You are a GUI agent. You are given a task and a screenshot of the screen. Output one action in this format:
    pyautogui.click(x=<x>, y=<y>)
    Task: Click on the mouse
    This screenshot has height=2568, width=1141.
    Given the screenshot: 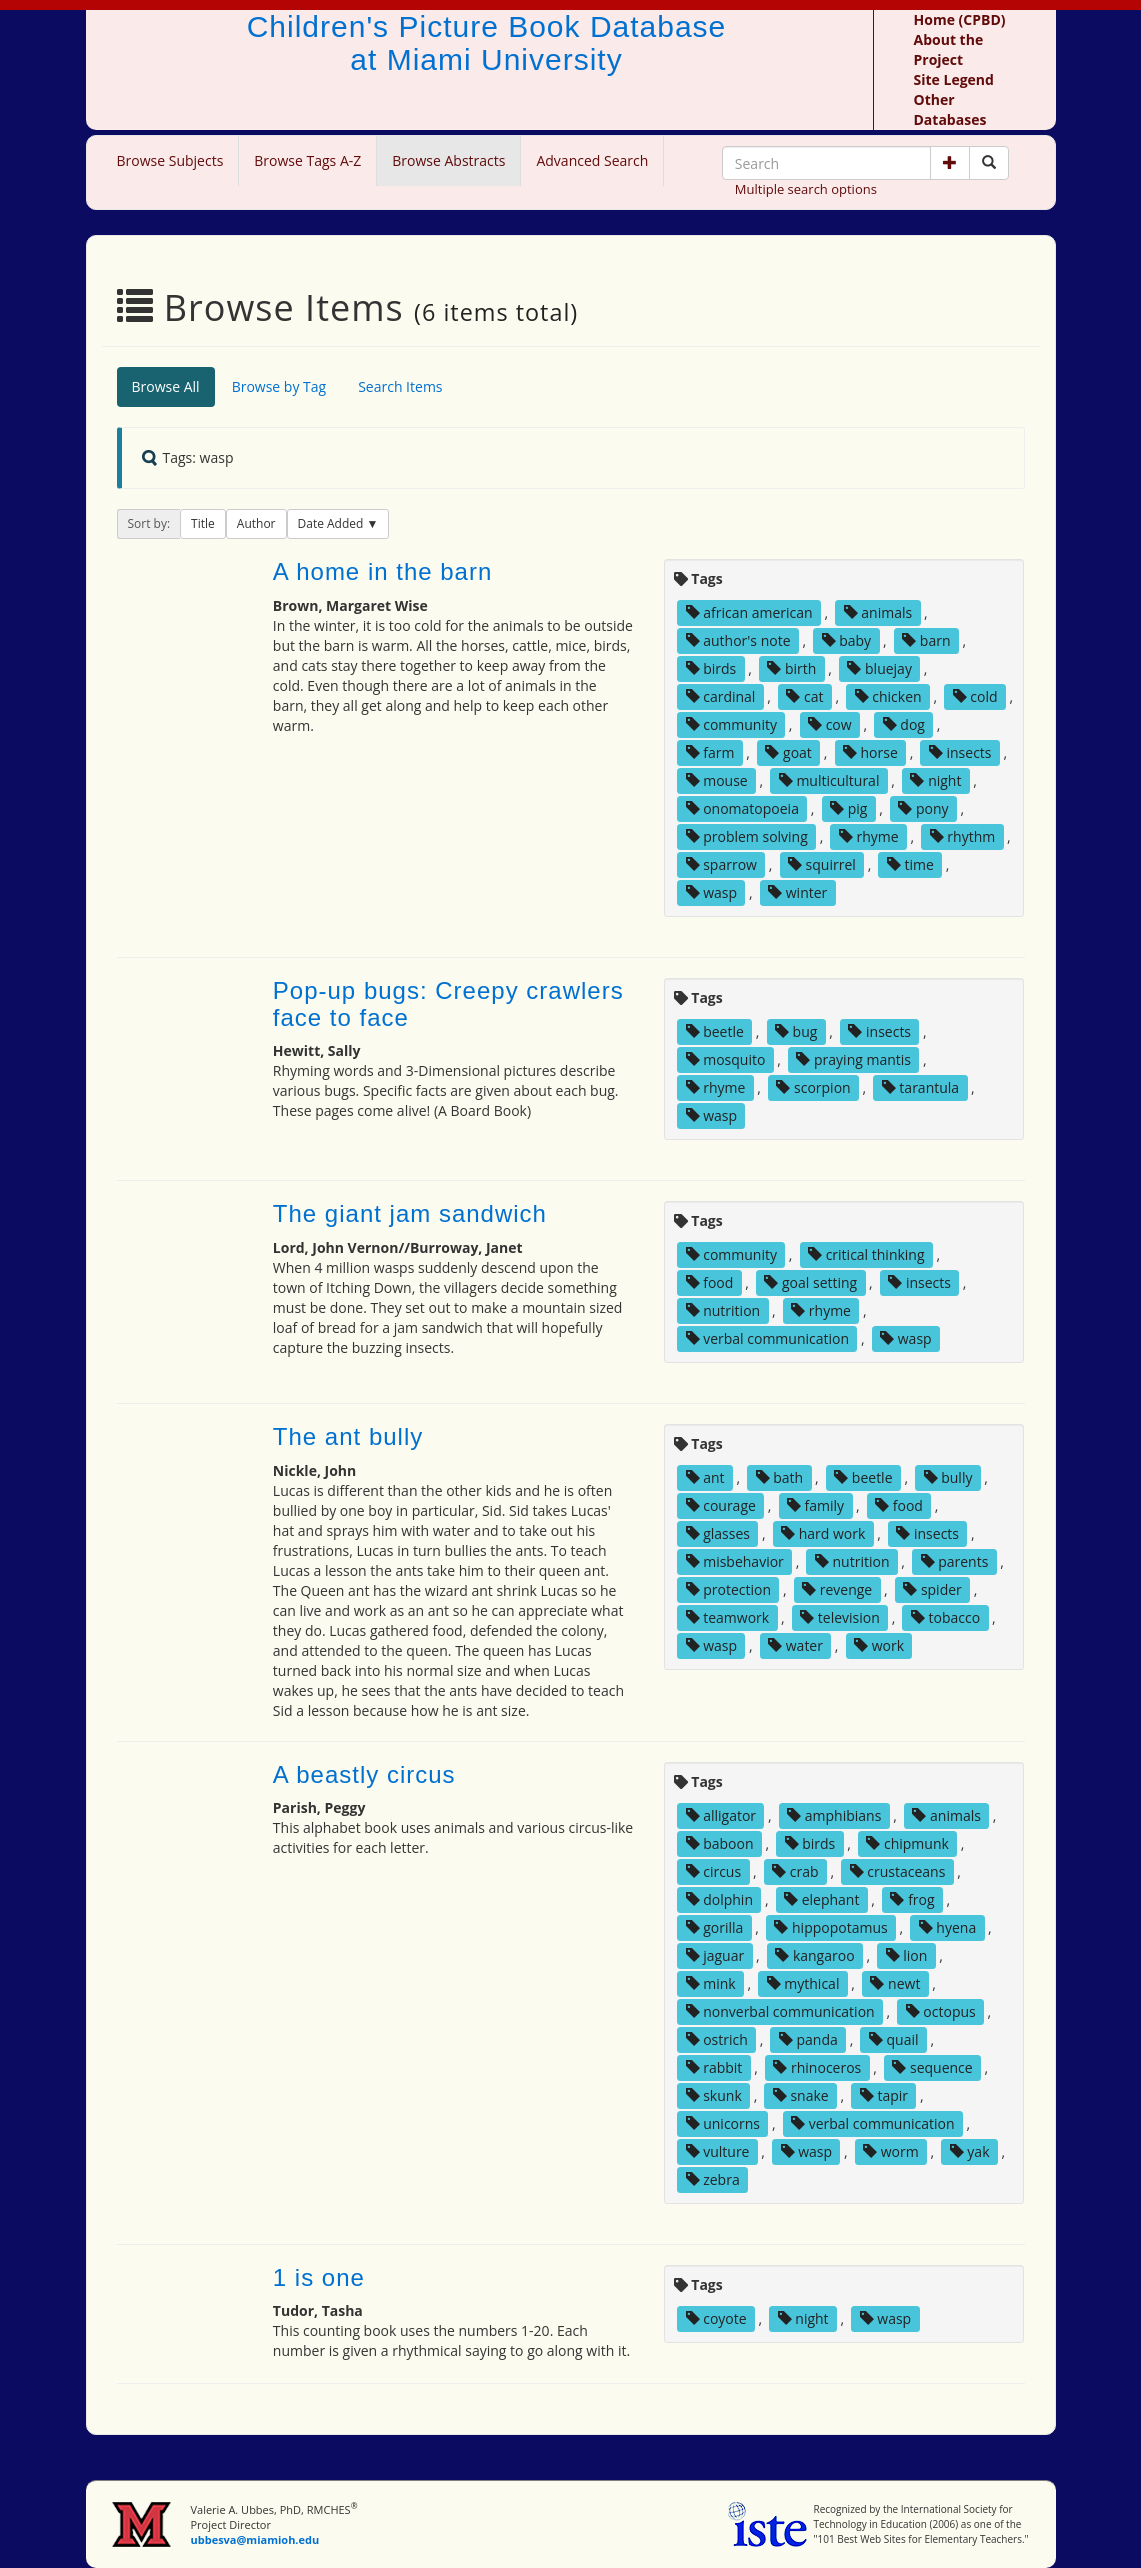 What is the action you would take?
    pyautogui.click(x=717, y=780)
    